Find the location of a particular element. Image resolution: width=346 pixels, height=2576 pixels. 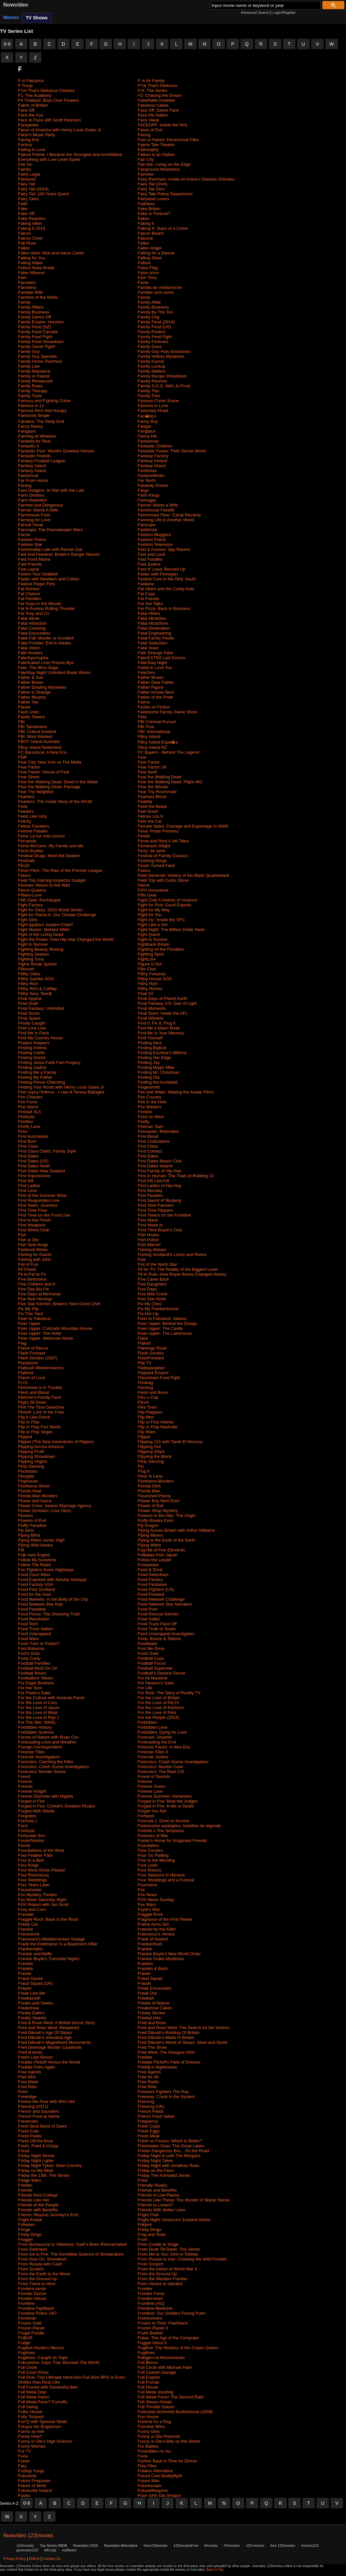

Formula 1 is located at coordinates (27, 1820).